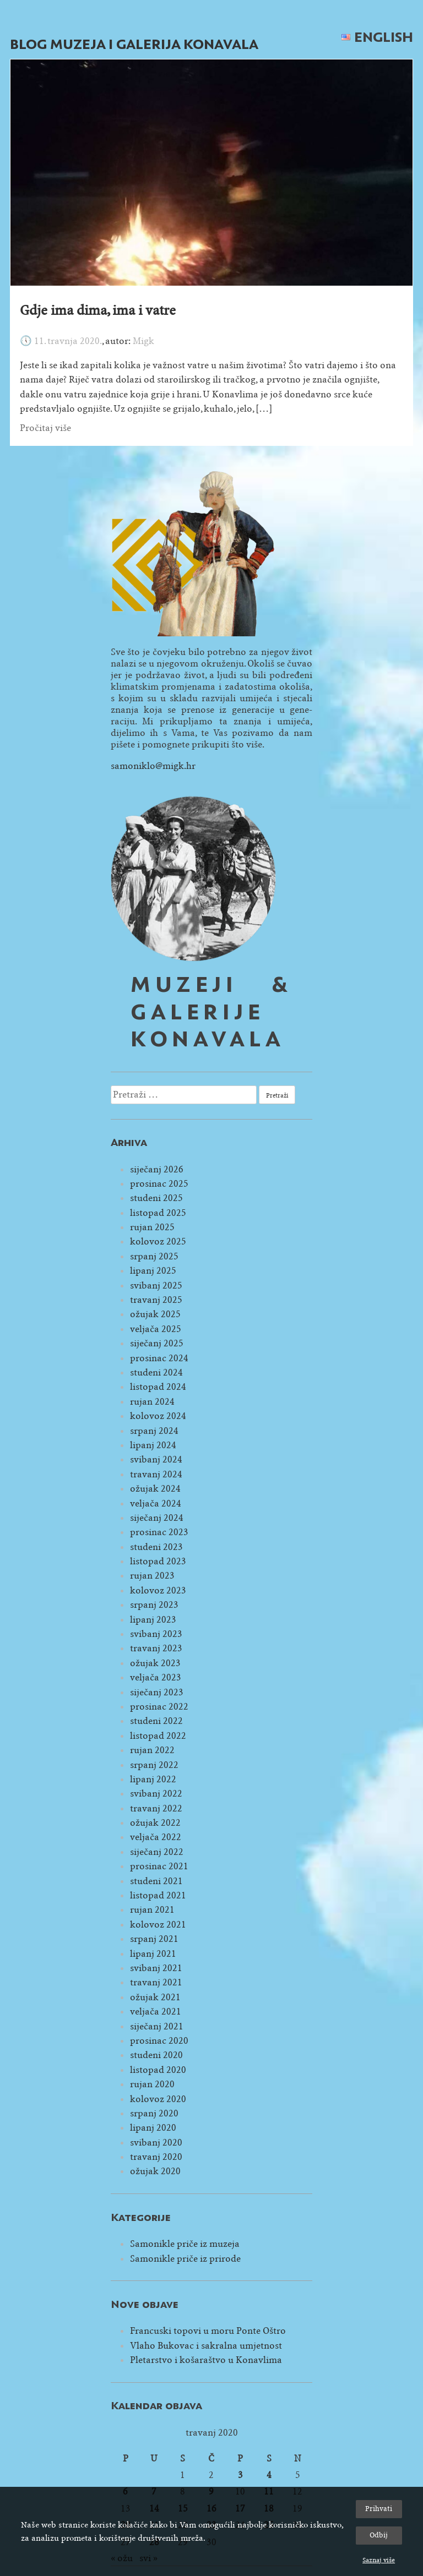 The image size is (423, 2576). Describe the element at coordinates (158, 2099) in the screenshot. I see `kolovoz 2020` at that location.